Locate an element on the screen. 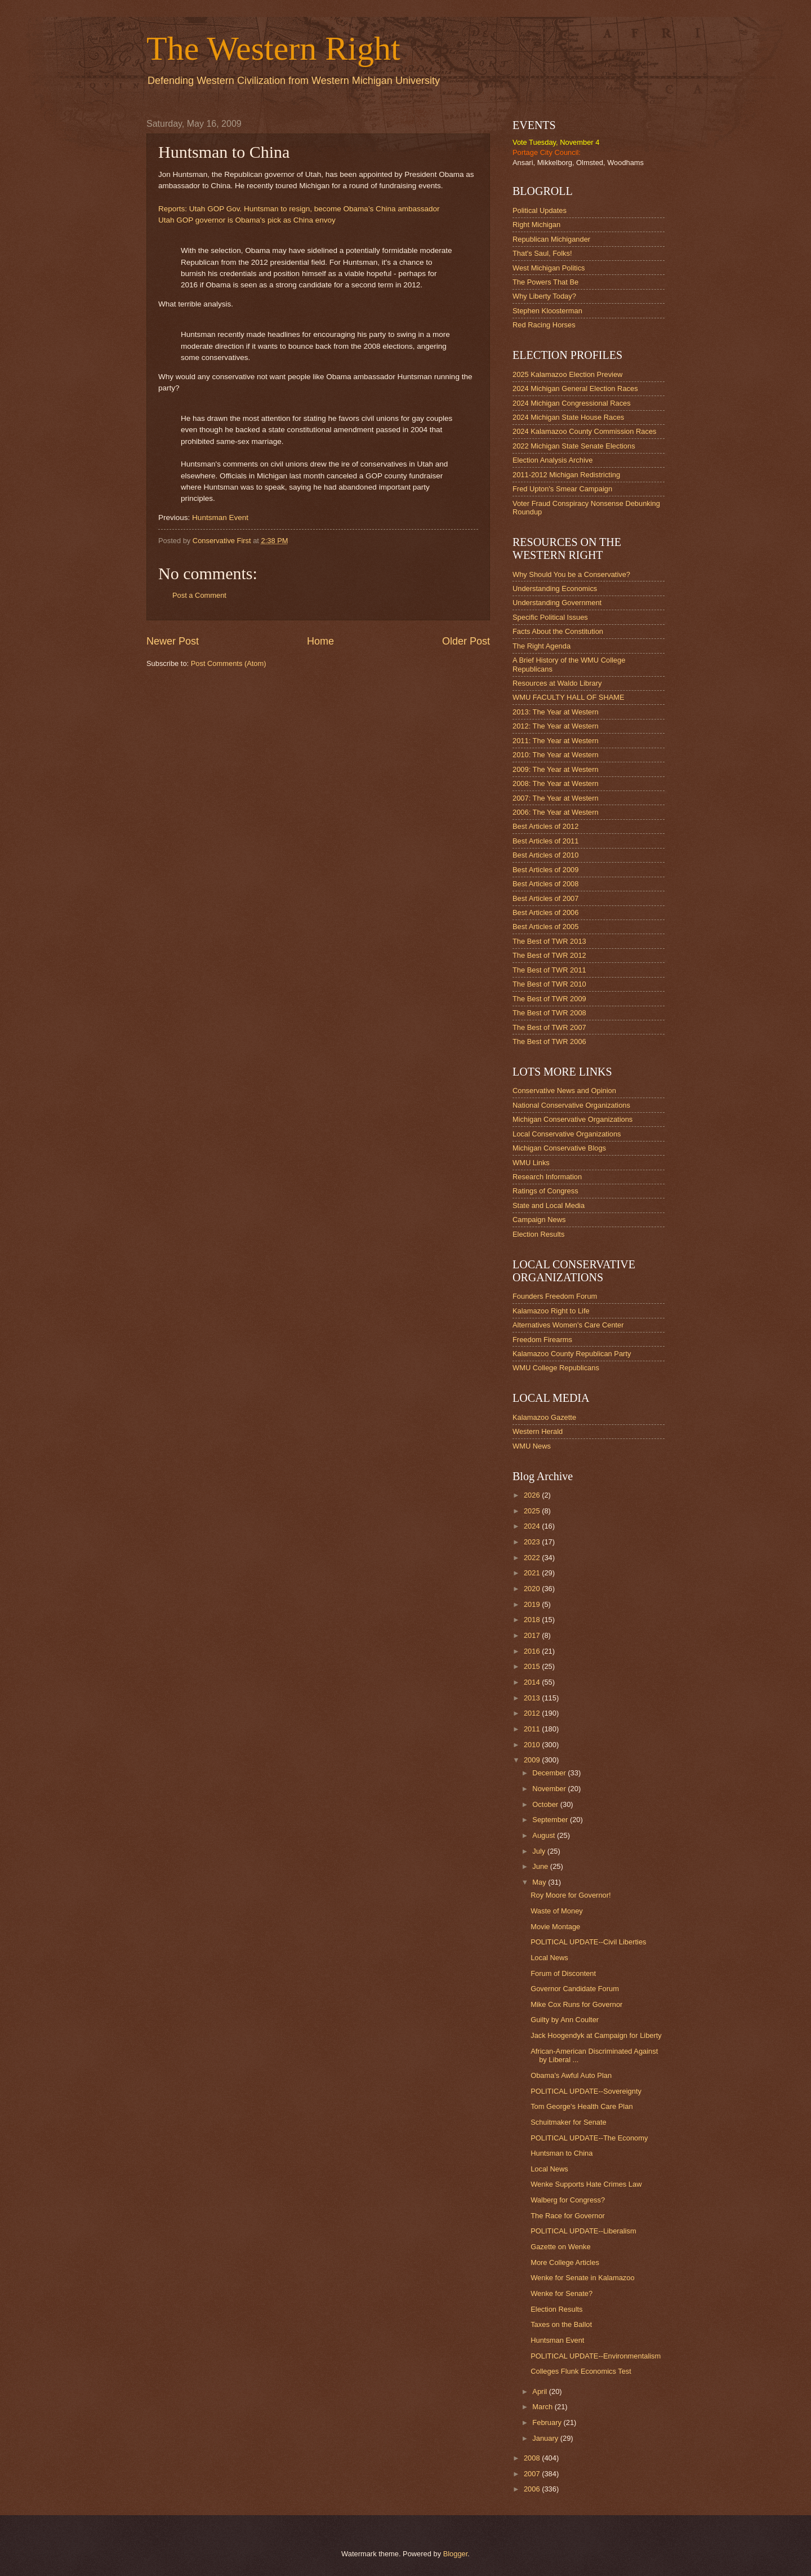 The image size is (811, 2576). Tom George's Health Care Plan is located at coordinates (581, 2106).